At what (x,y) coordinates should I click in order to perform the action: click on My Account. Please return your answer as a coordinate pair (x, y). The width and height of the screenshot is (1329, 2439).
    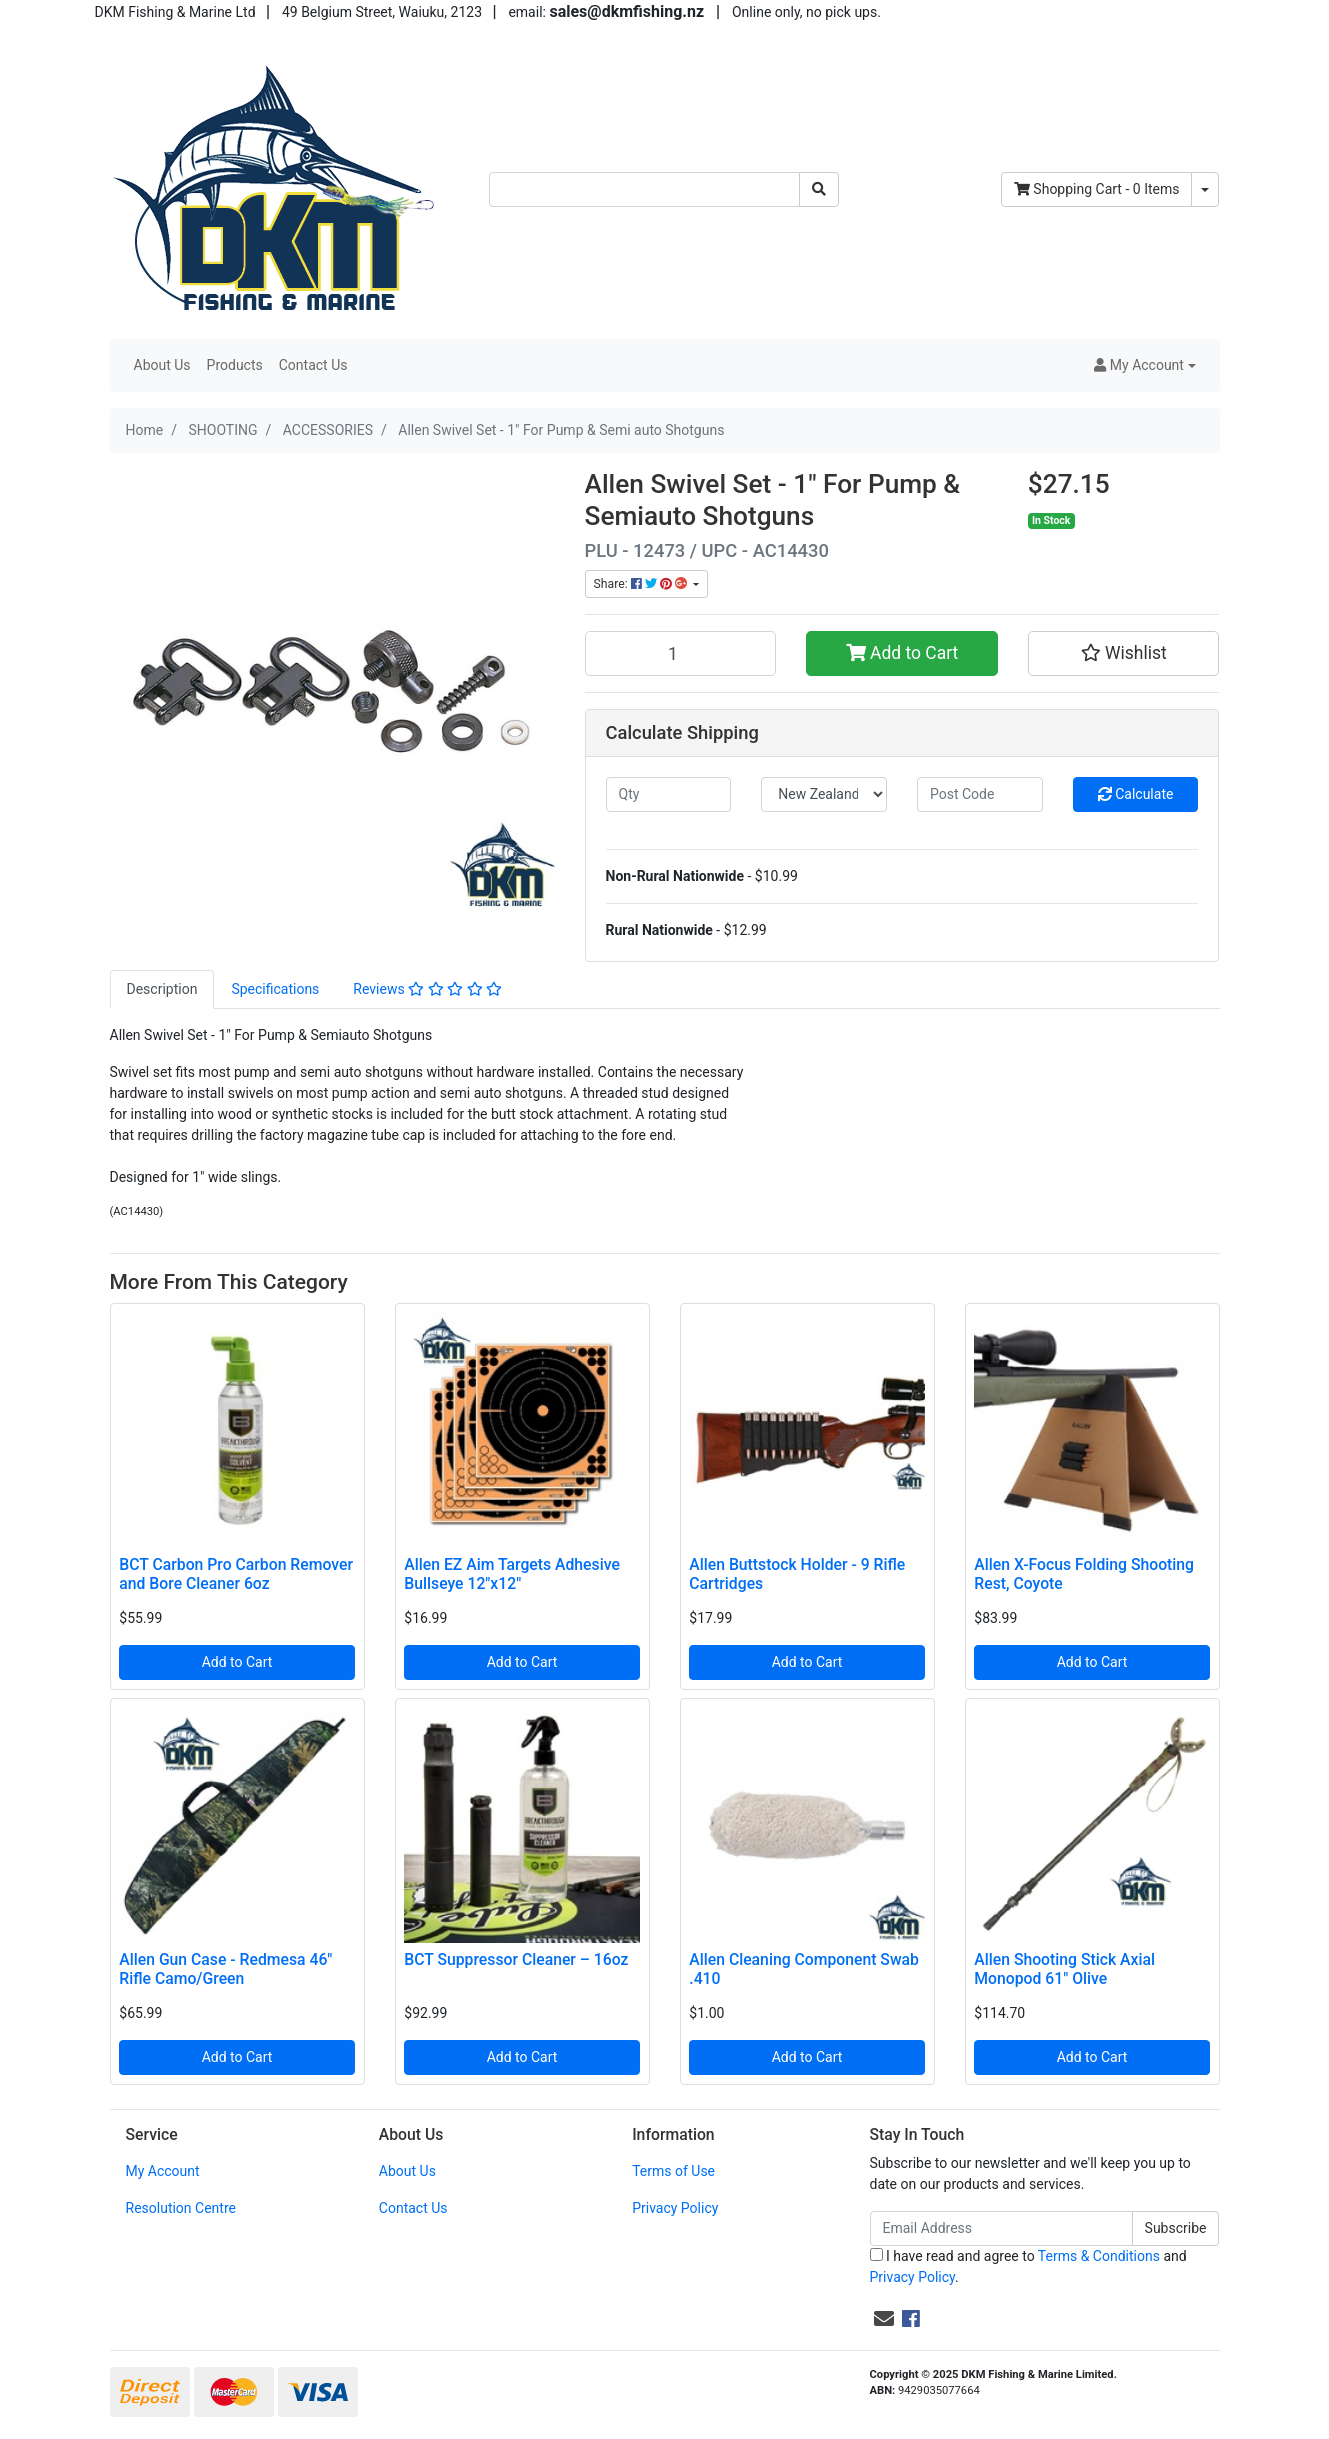
    Looking at the image, I should click on (163, 2171).